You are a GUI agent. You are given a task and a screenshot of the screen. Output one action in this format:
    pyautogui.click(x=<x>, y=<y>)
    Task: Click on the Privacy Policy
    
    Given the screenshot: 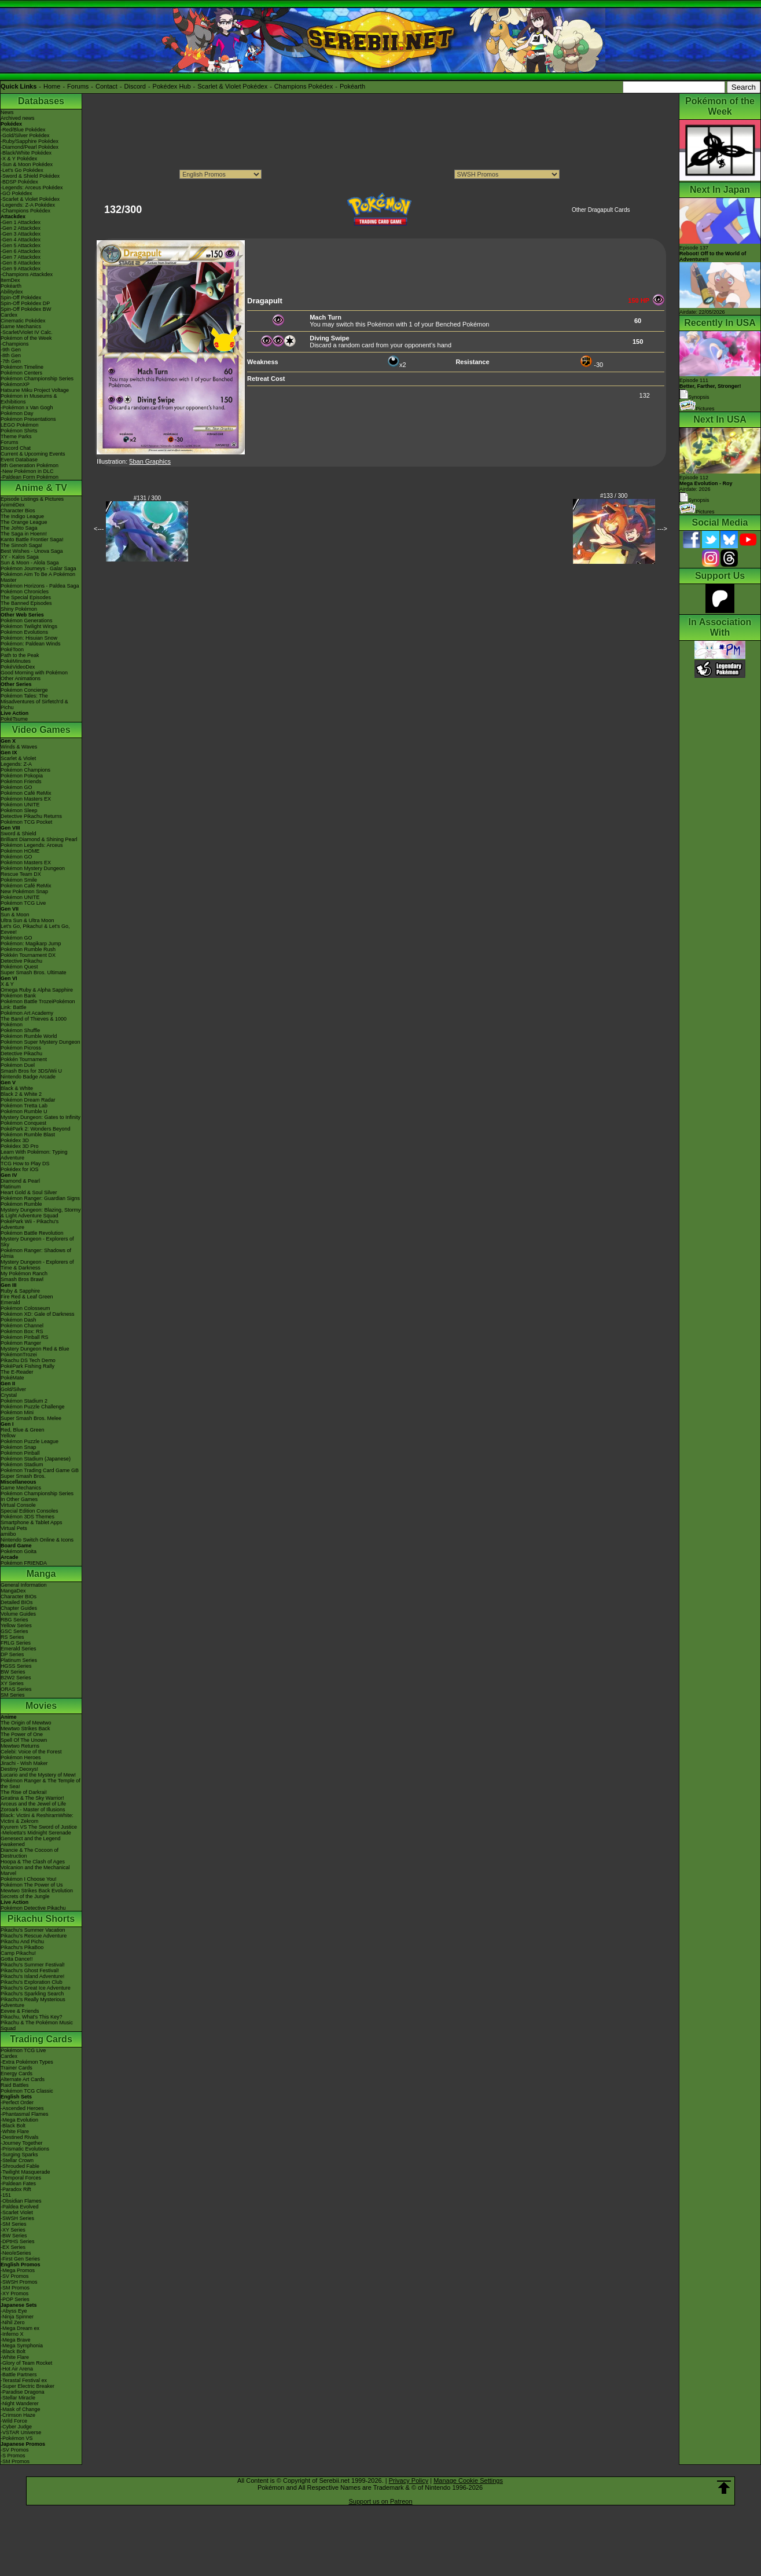 What is the action you would take?
    pyautogui.click(x=408, y=2480)
    